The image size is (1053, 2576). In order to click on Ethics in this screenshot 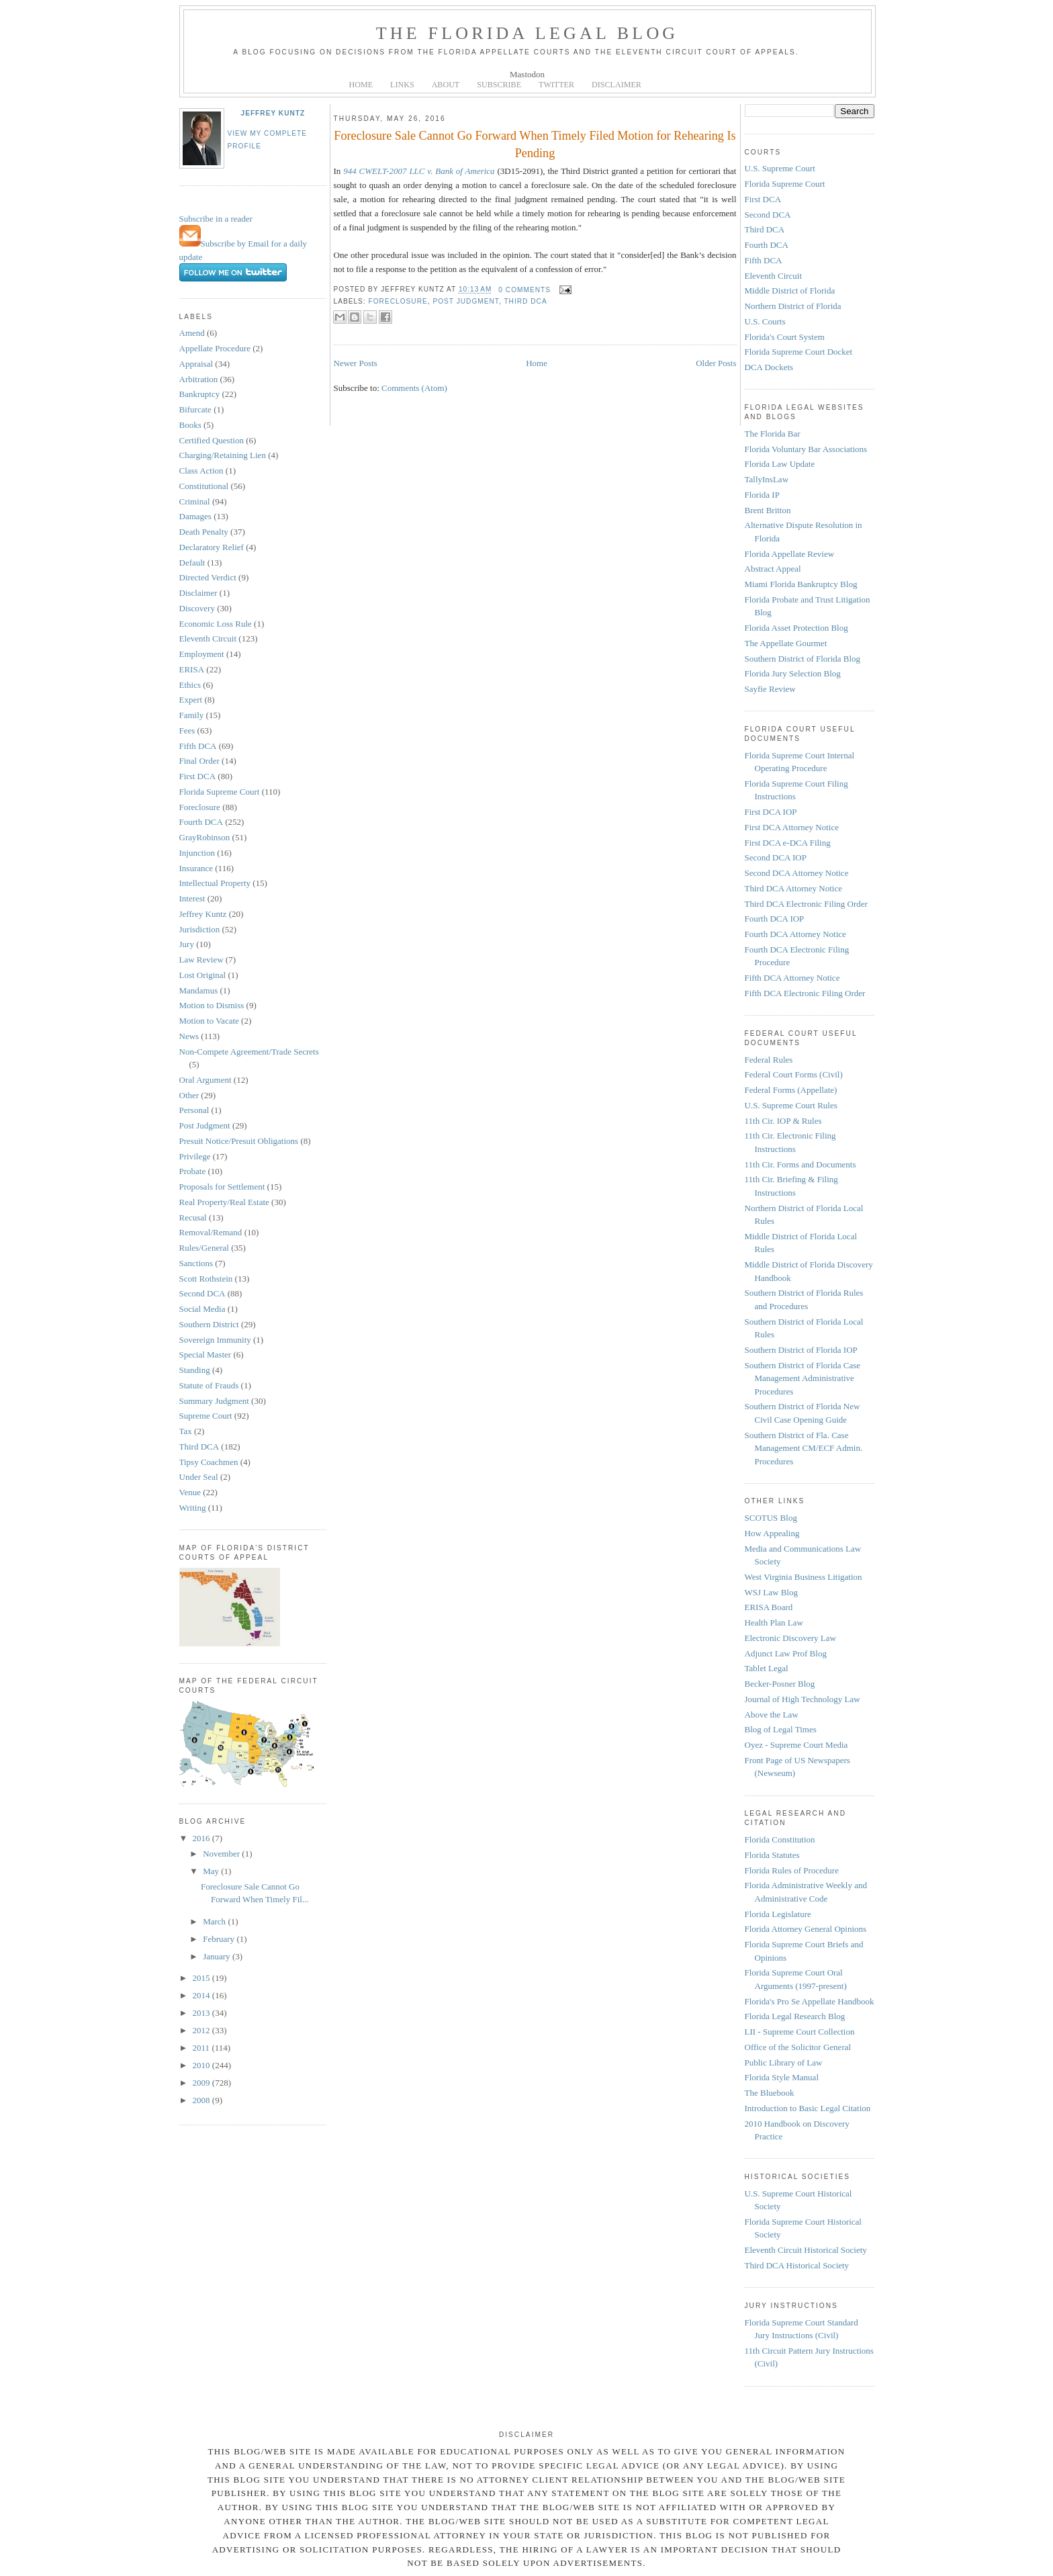, I will do `click(190, 685)`.